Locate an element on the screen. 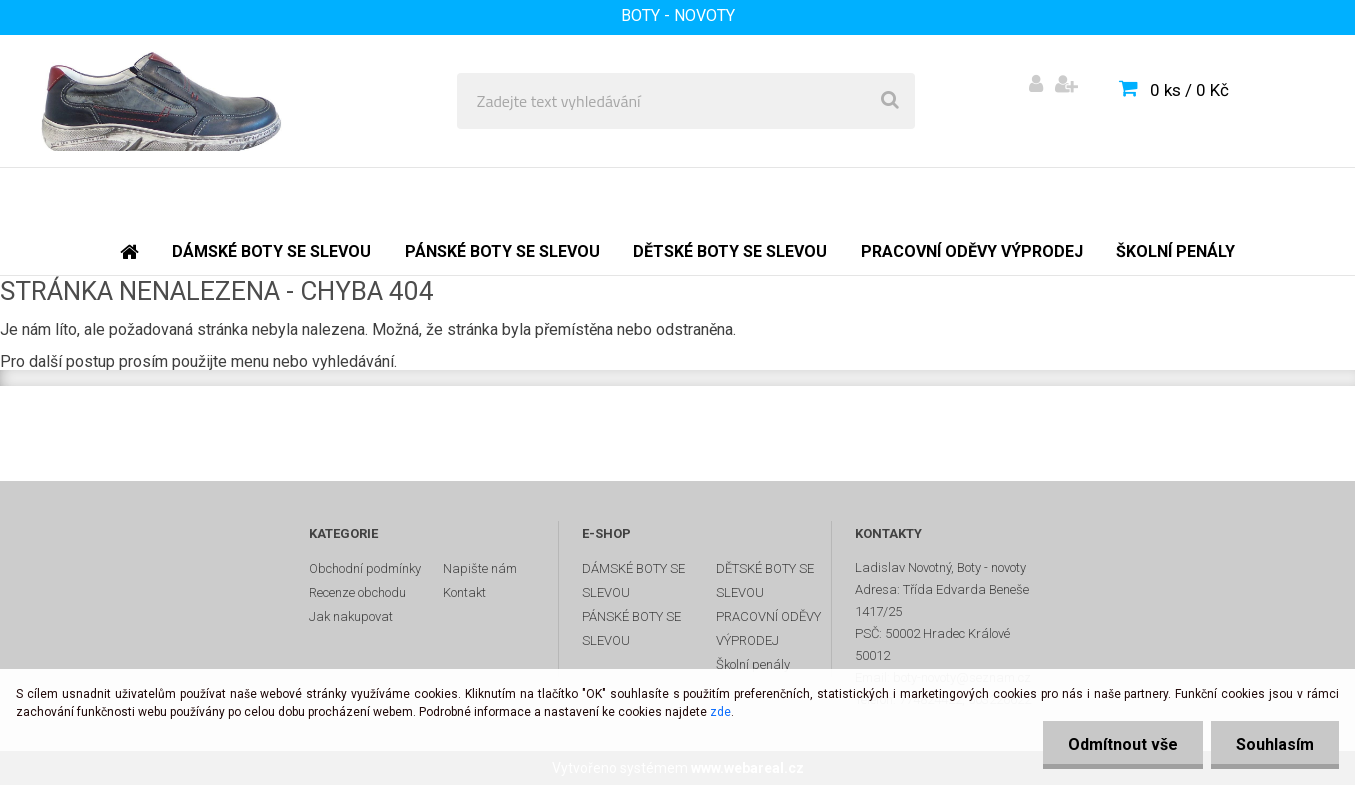 This screenshot has height=785, width=1355. Odmítnout vše is located at coordinates (1123, 744).